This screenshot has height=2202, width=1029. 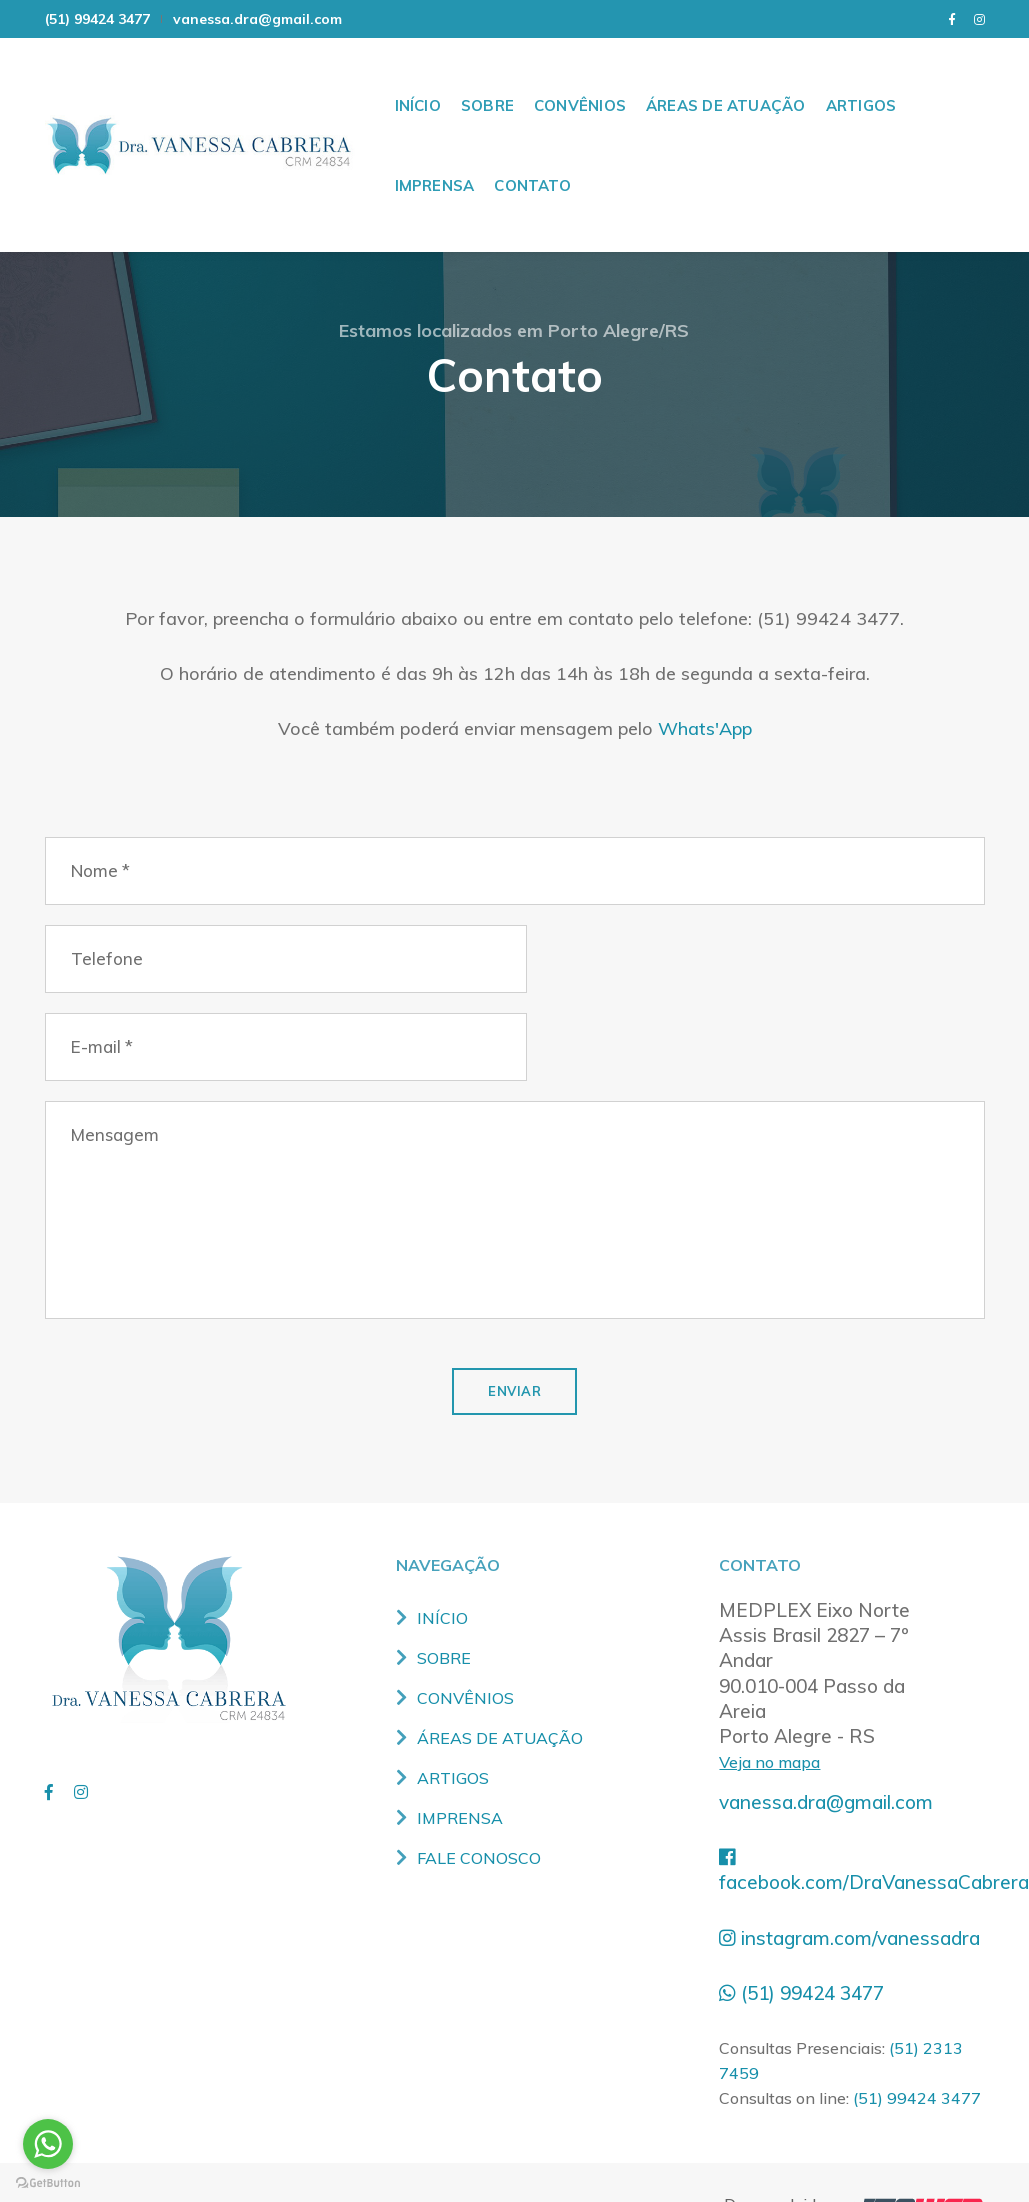 What do you see at coordinates (726, 79) in the screenshot?
I see `ÁREAS DE ATUAÇÃO` at bounding box center [726, 79].